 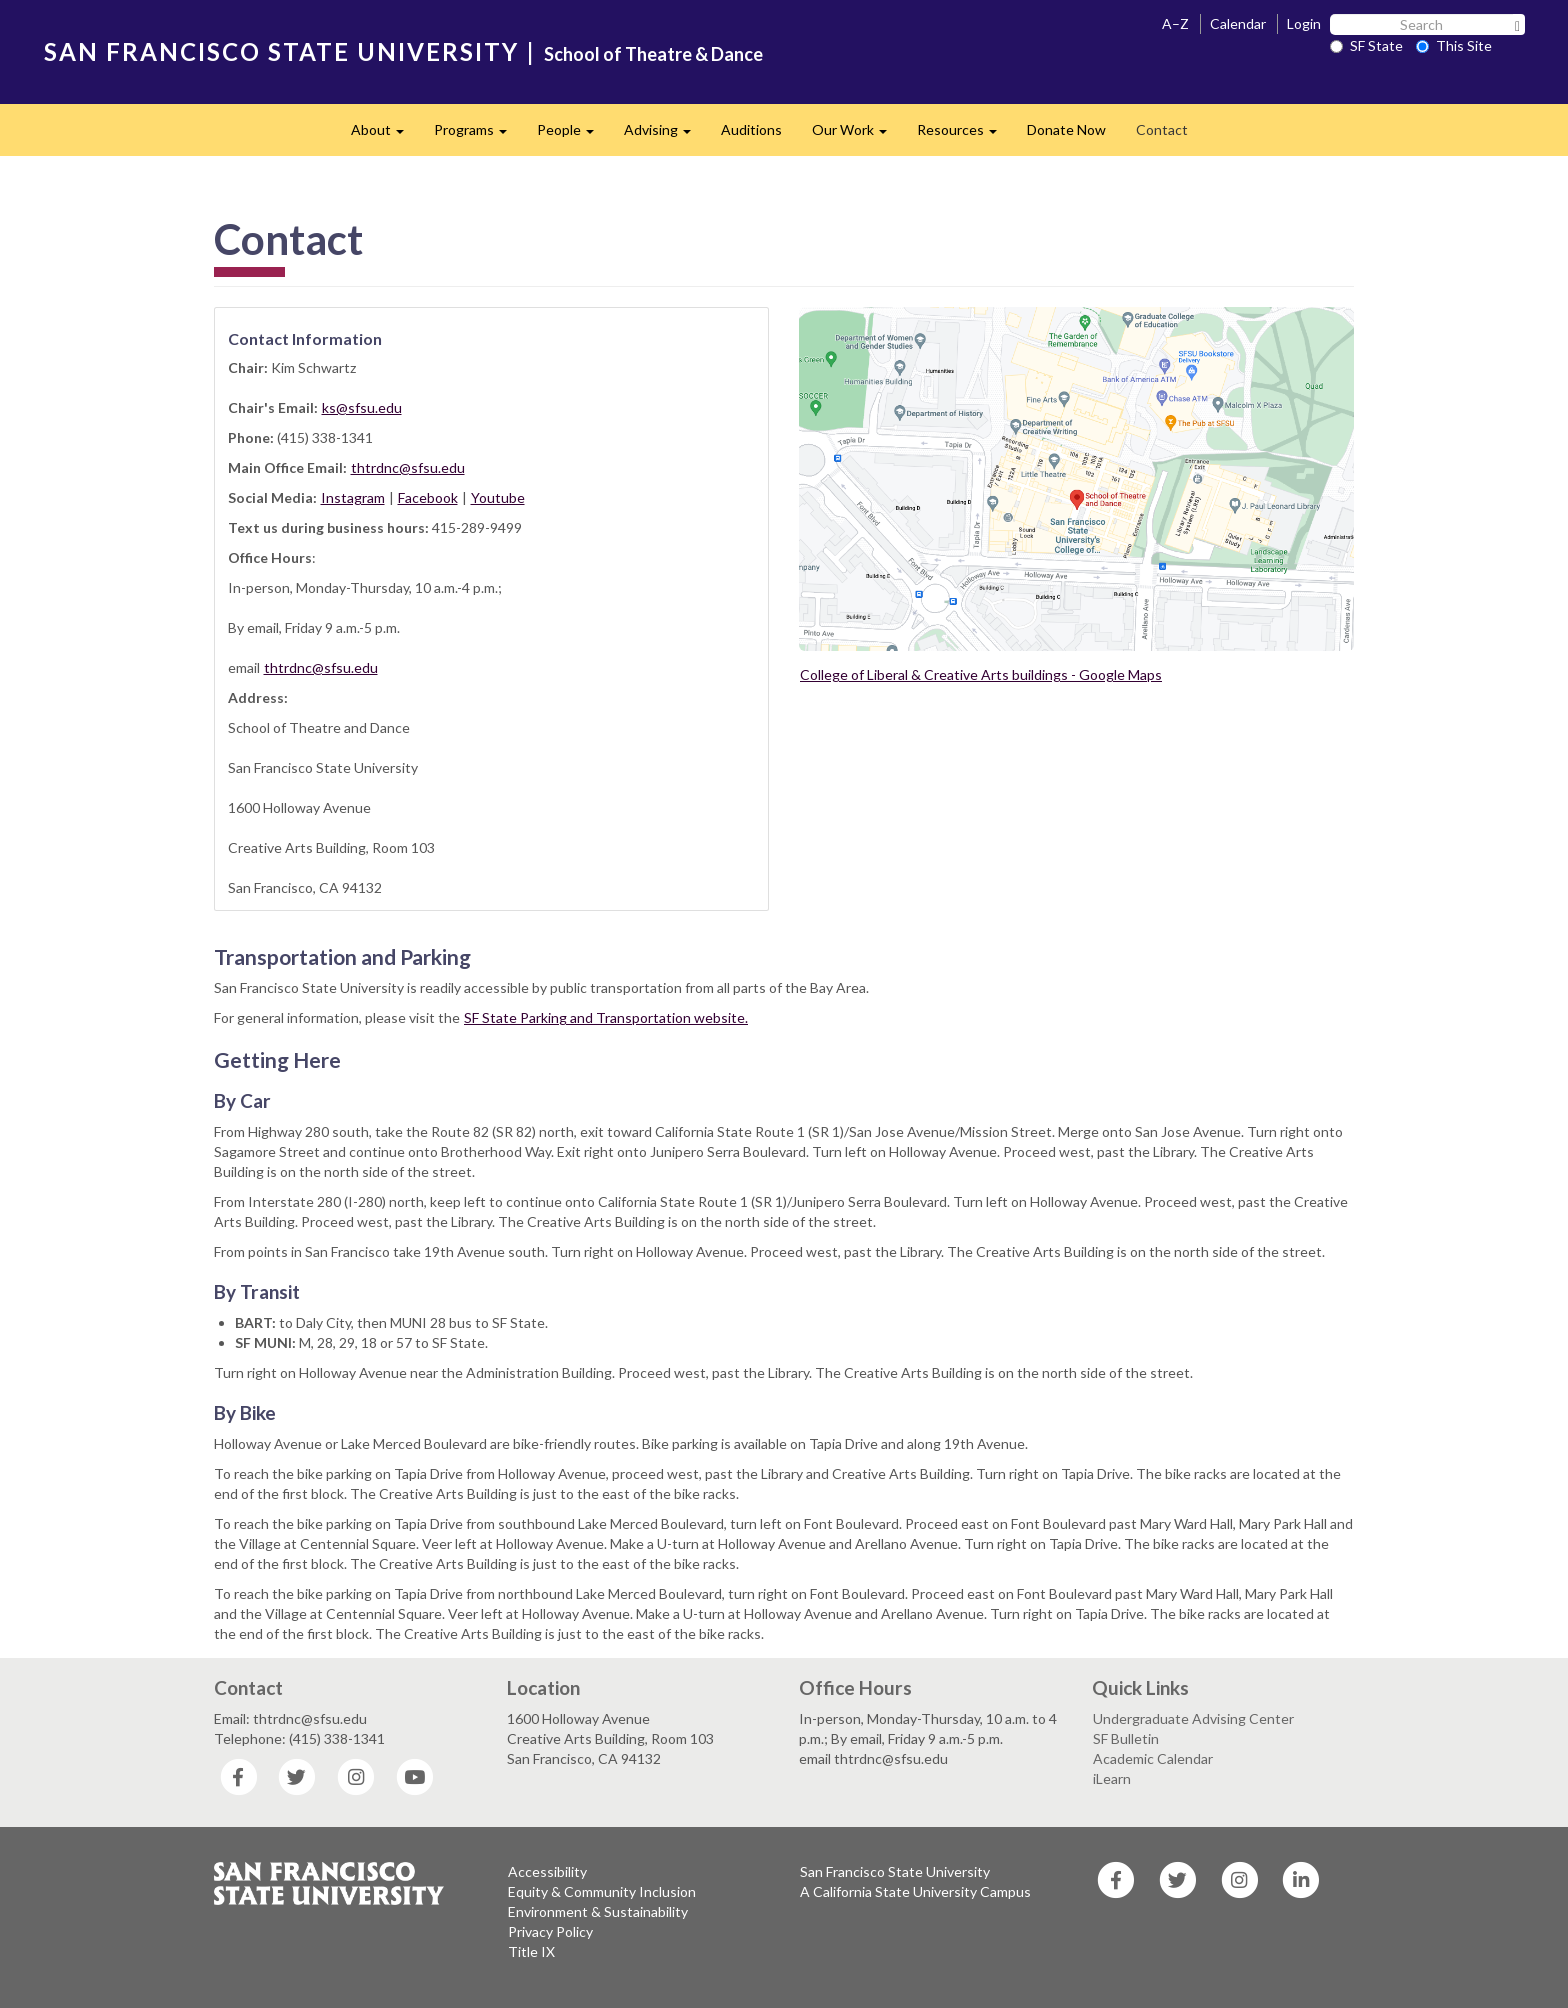 I want to click on About, so click(x=385, y=135).